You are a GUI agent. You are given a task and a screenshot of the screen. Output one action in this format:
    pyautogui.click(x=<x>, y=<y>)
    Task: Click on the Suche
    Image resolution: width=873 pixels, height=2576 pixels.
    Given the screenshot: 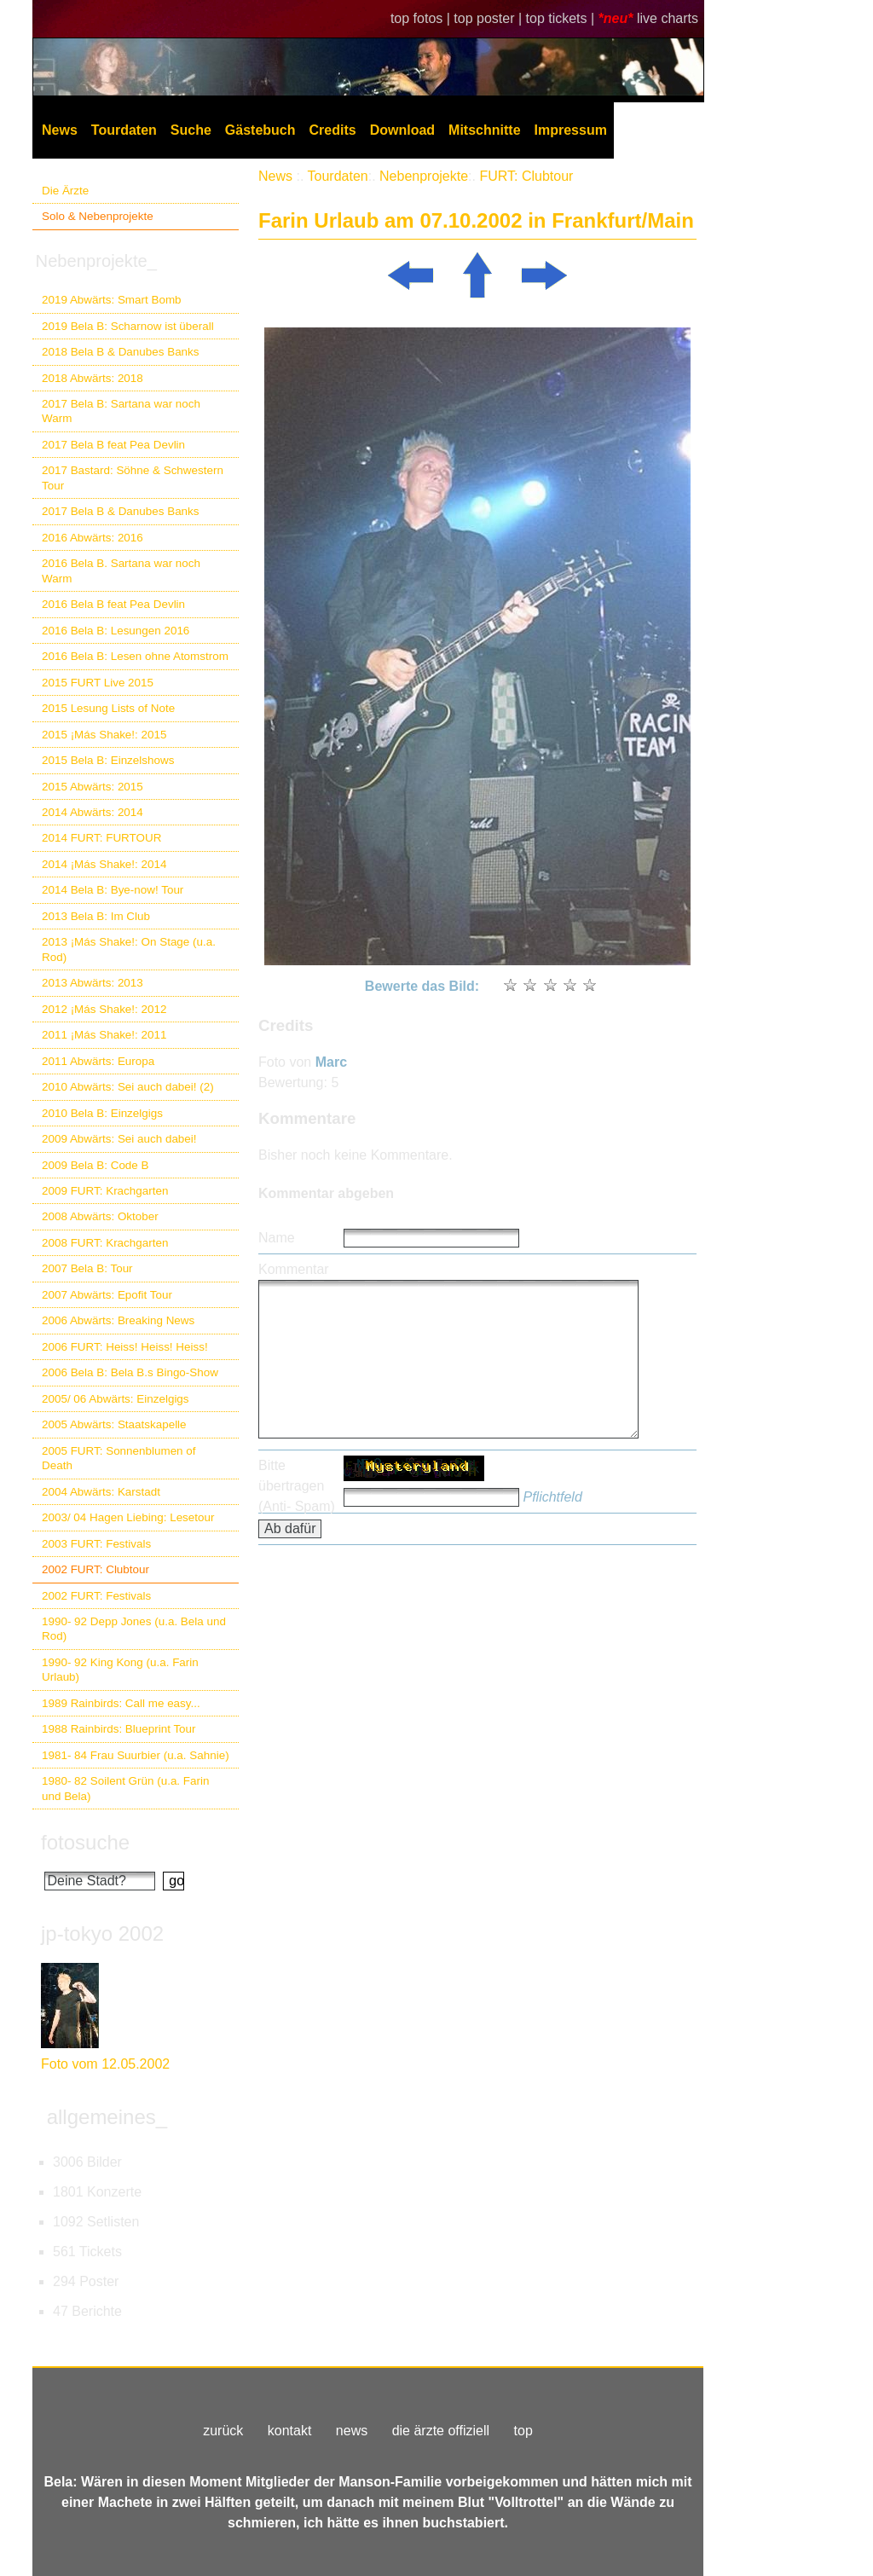 What is the action you would take?
    pyautogui.click(x=191, y=130)
    